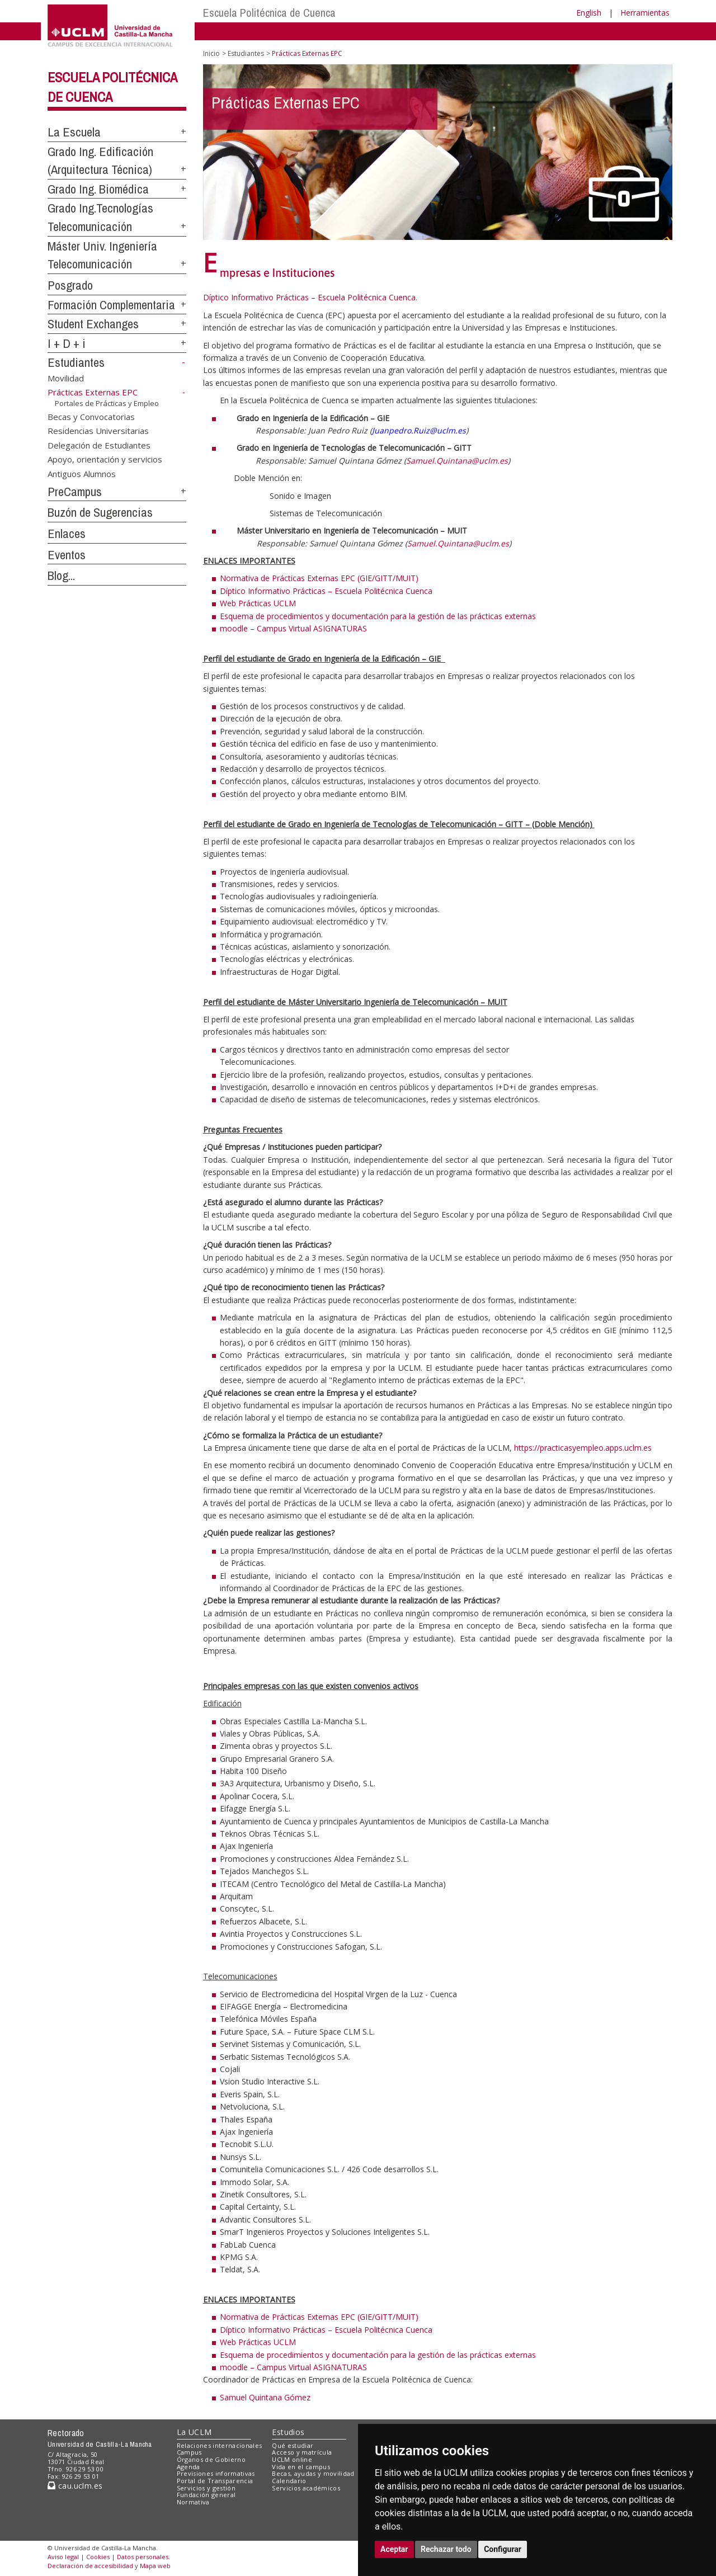 The height and width of the screenshot is (2576, 716). I want to click on Declaración de accesibilidad, so click(90, 2565).